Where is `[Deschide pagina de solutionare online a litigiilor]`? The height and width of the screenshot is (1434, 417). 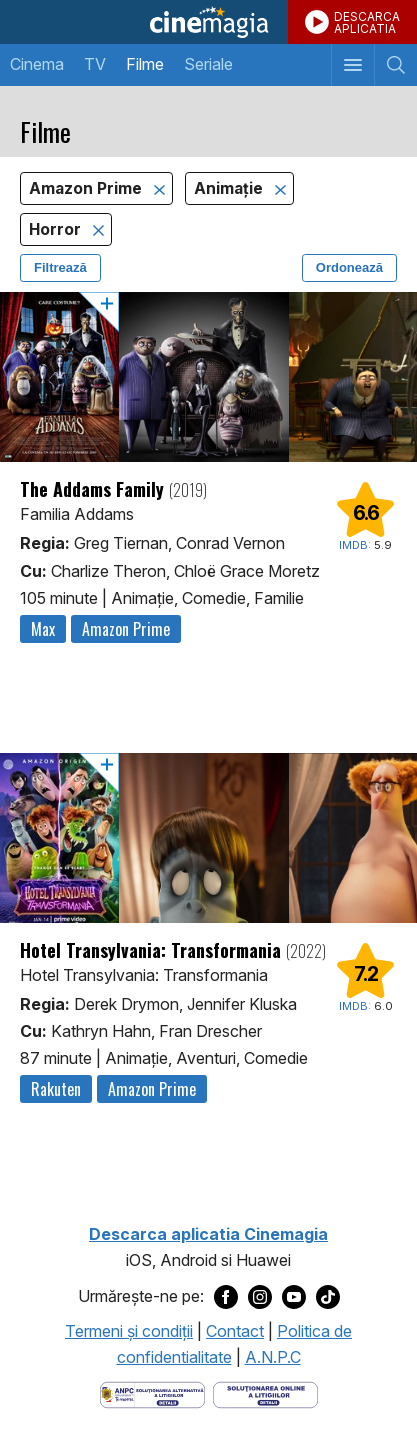
[Deschide pagina de solutionare online a litigiilor] is located at coordinates (265, 1394).